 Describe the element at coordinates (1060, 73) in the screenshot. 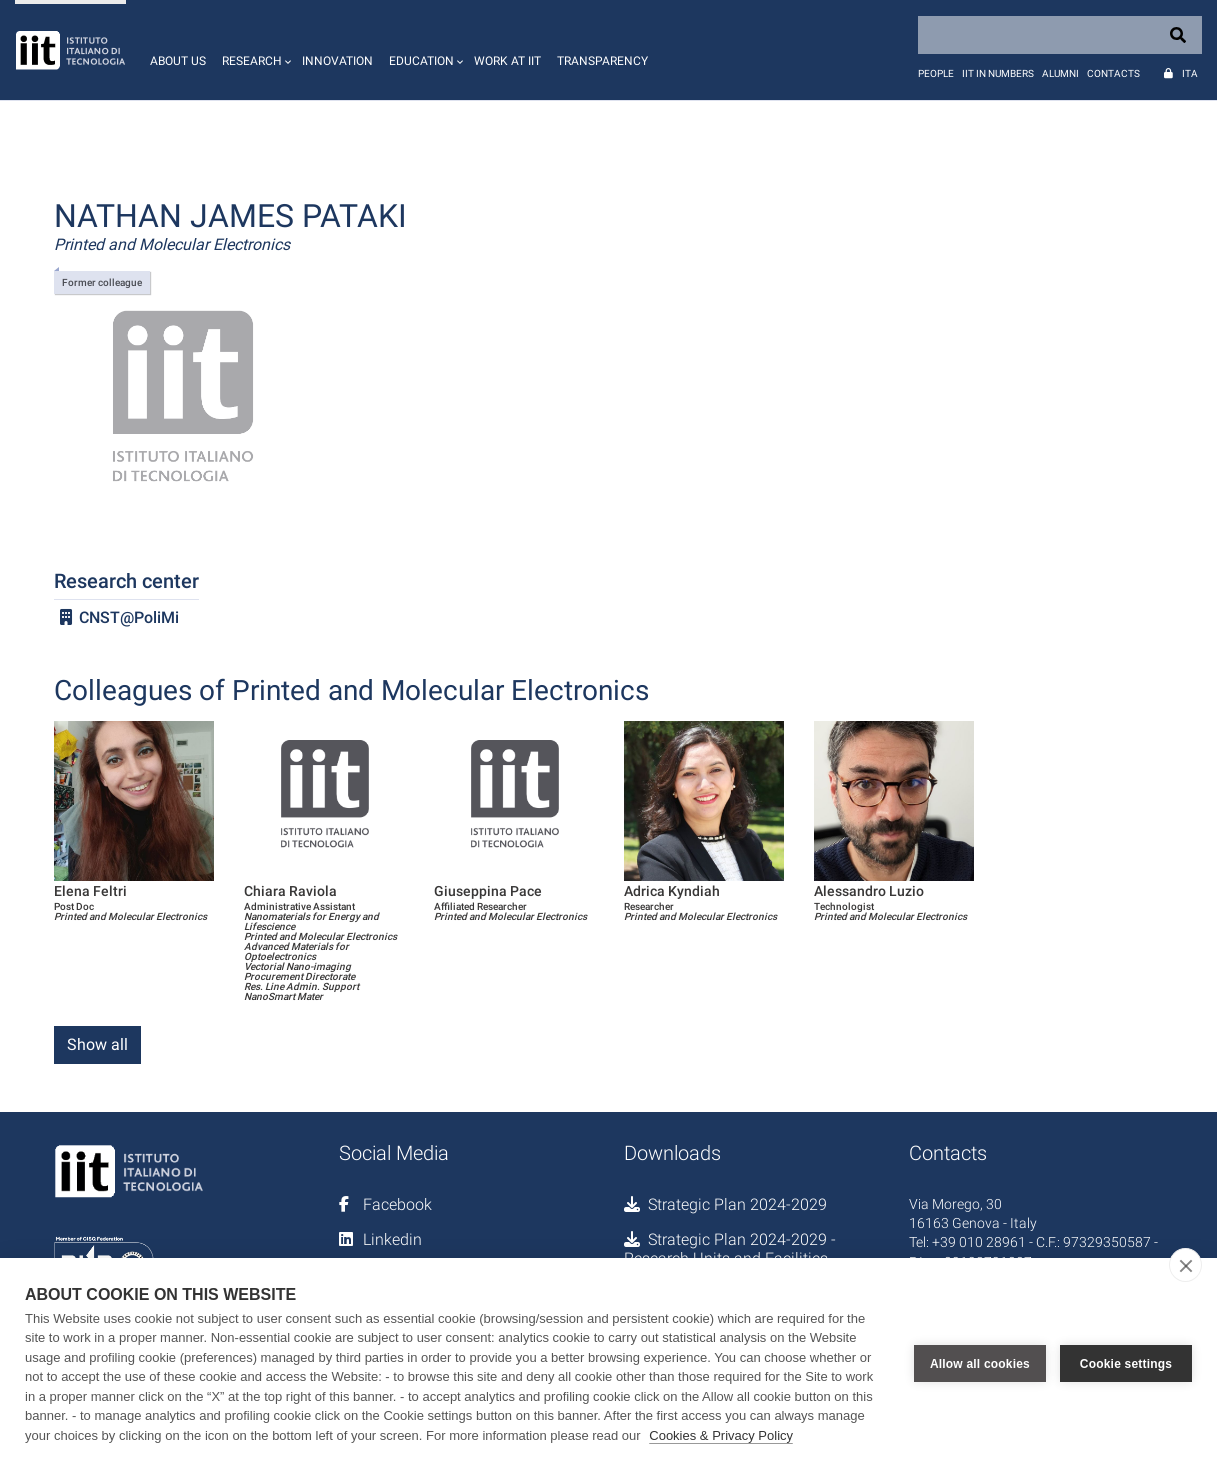

I see `Alumni` at that location.